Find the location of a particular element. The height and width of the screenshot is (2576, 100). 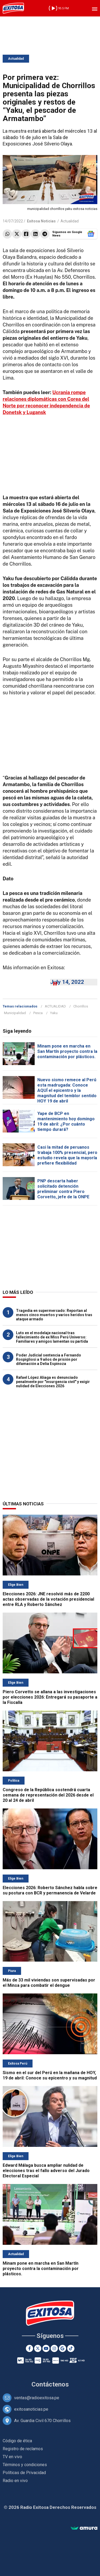

Casi la mitad de peruanos trabaja 100% presencial, pero estudio revela que la mayoría prefiere flexibilidad is located at coordinates (67, 1155).